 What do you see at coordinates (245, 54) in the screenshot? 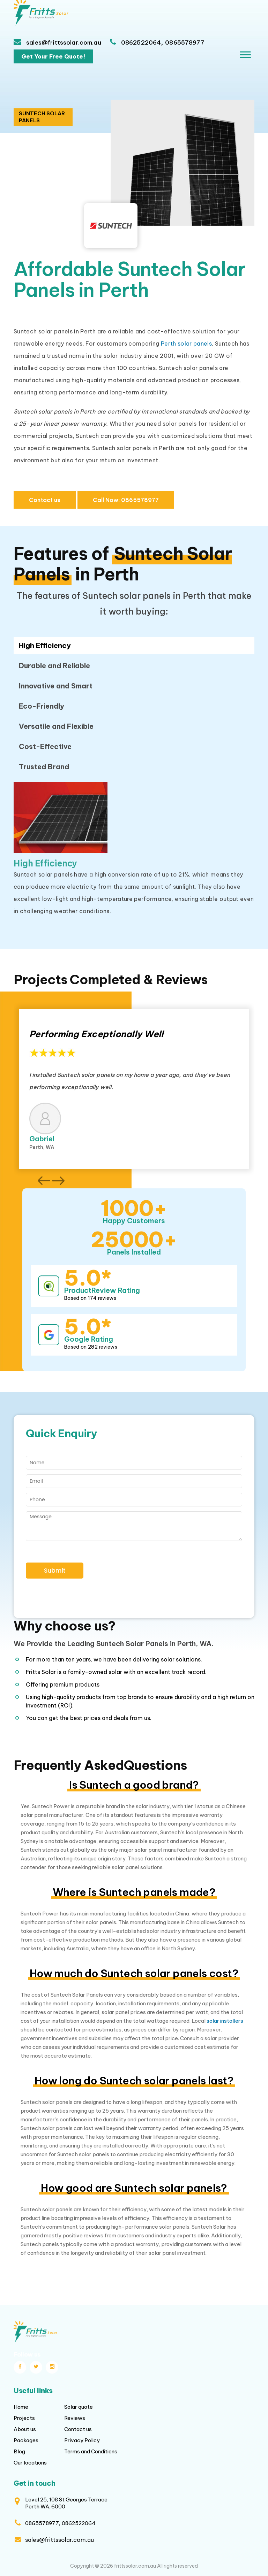
I see `[Toggle Menu]` at bounding box center [245, 54].